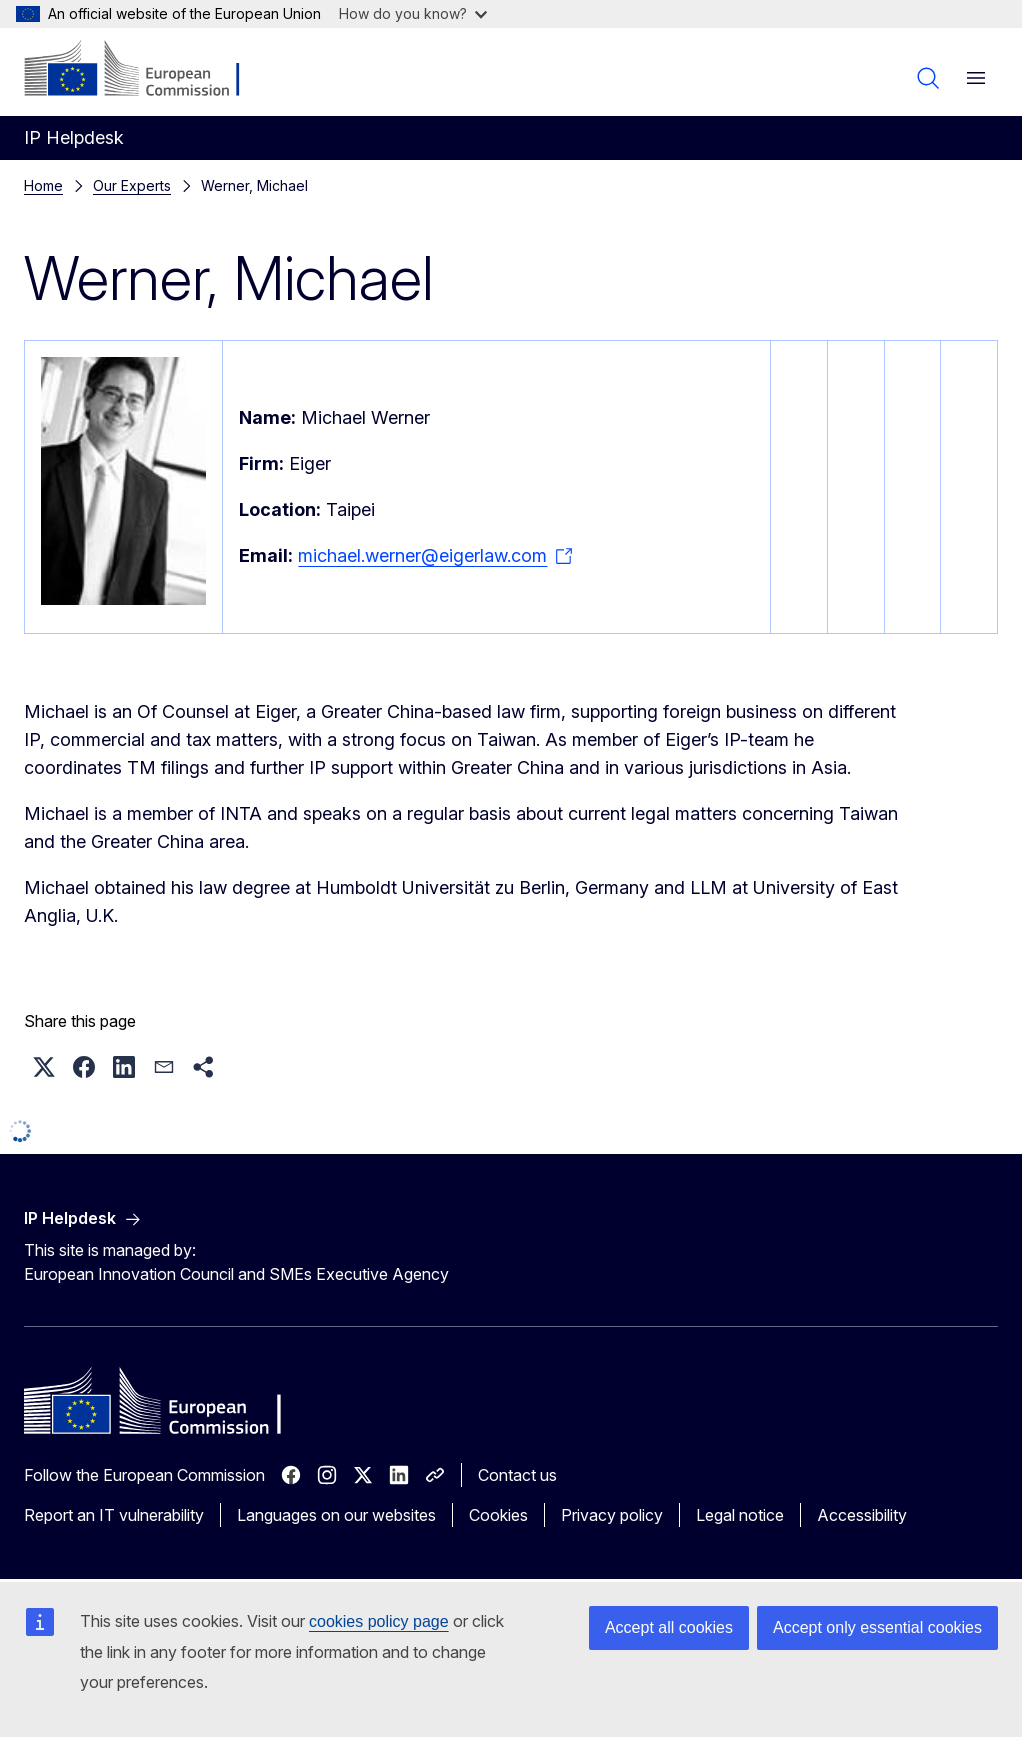 Image resolution: width=1022 pixels, height=1737 pixels. I want to click on Home, so click(43, 185).